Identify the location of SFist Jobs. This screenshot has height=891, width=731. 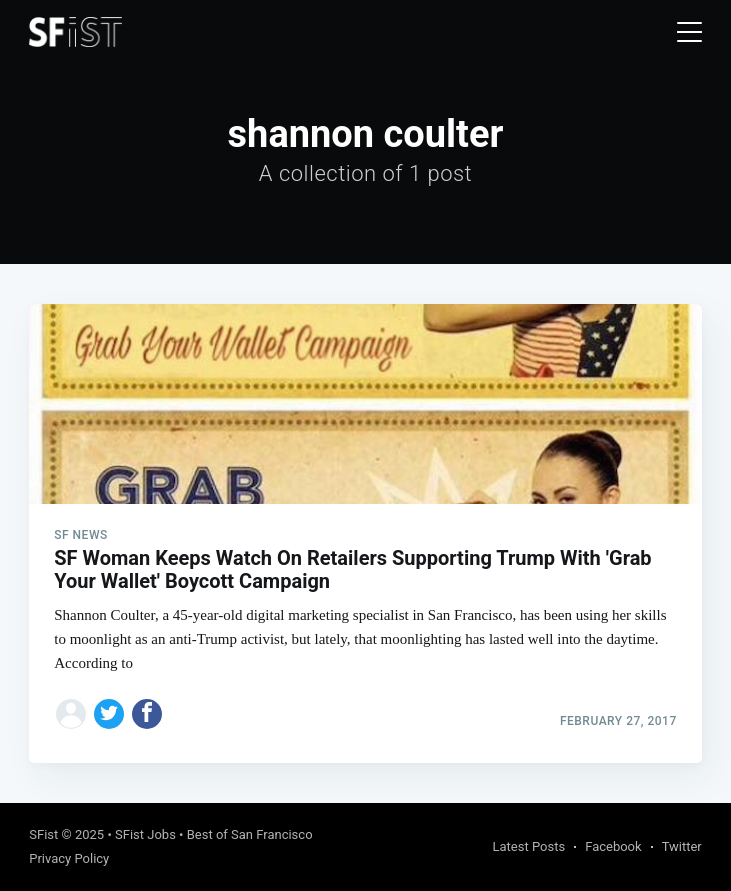
(145, 834).